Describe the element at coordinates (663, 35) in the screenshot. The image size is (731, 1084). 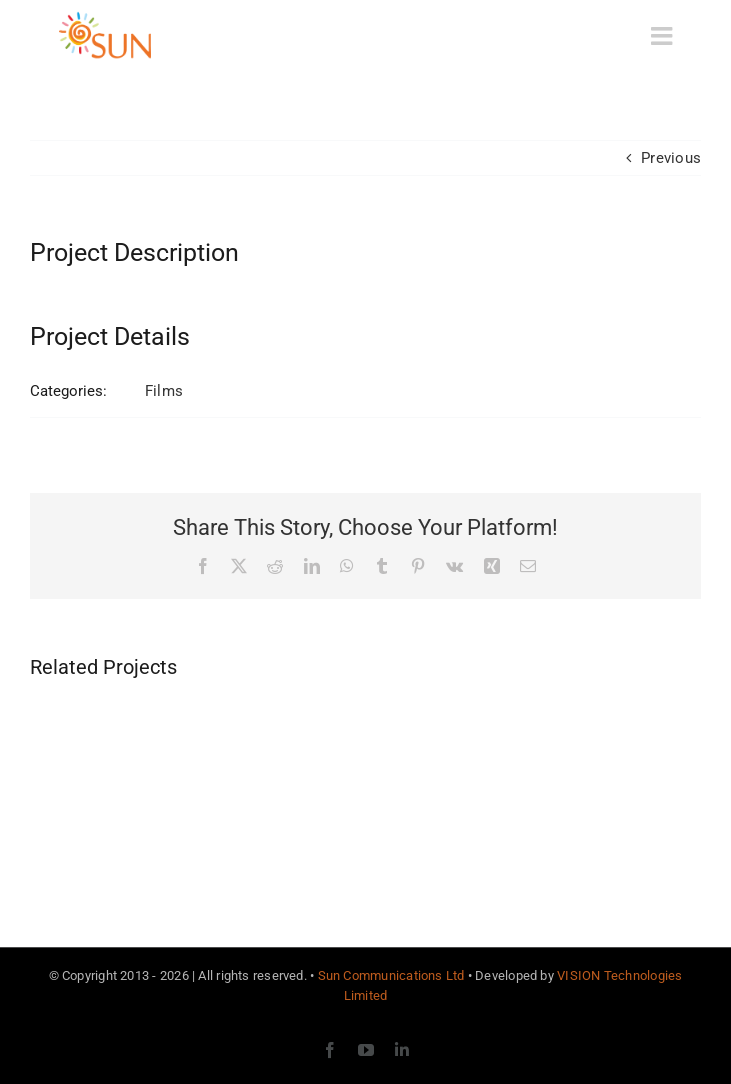
I see `[Toggle mobile menu]` at that location.